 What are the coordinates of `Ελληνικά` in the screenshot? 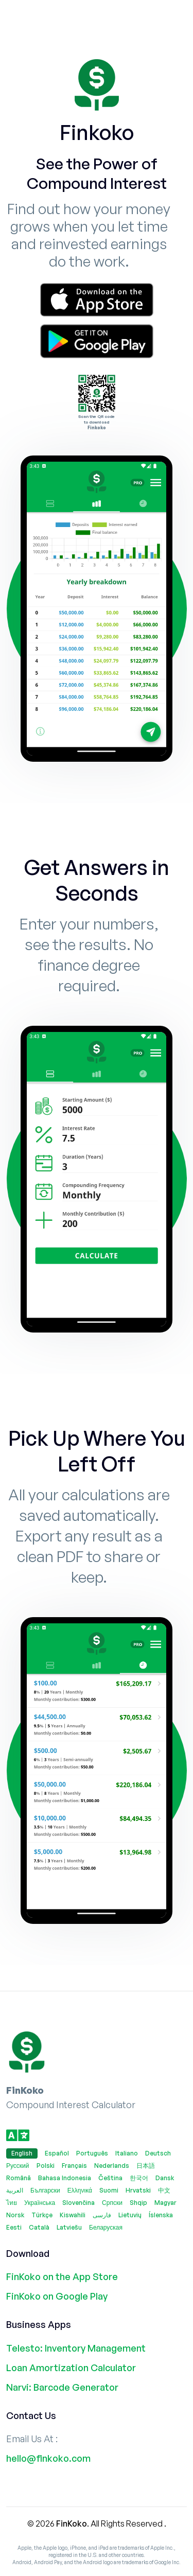 It's located at (79, 2190).